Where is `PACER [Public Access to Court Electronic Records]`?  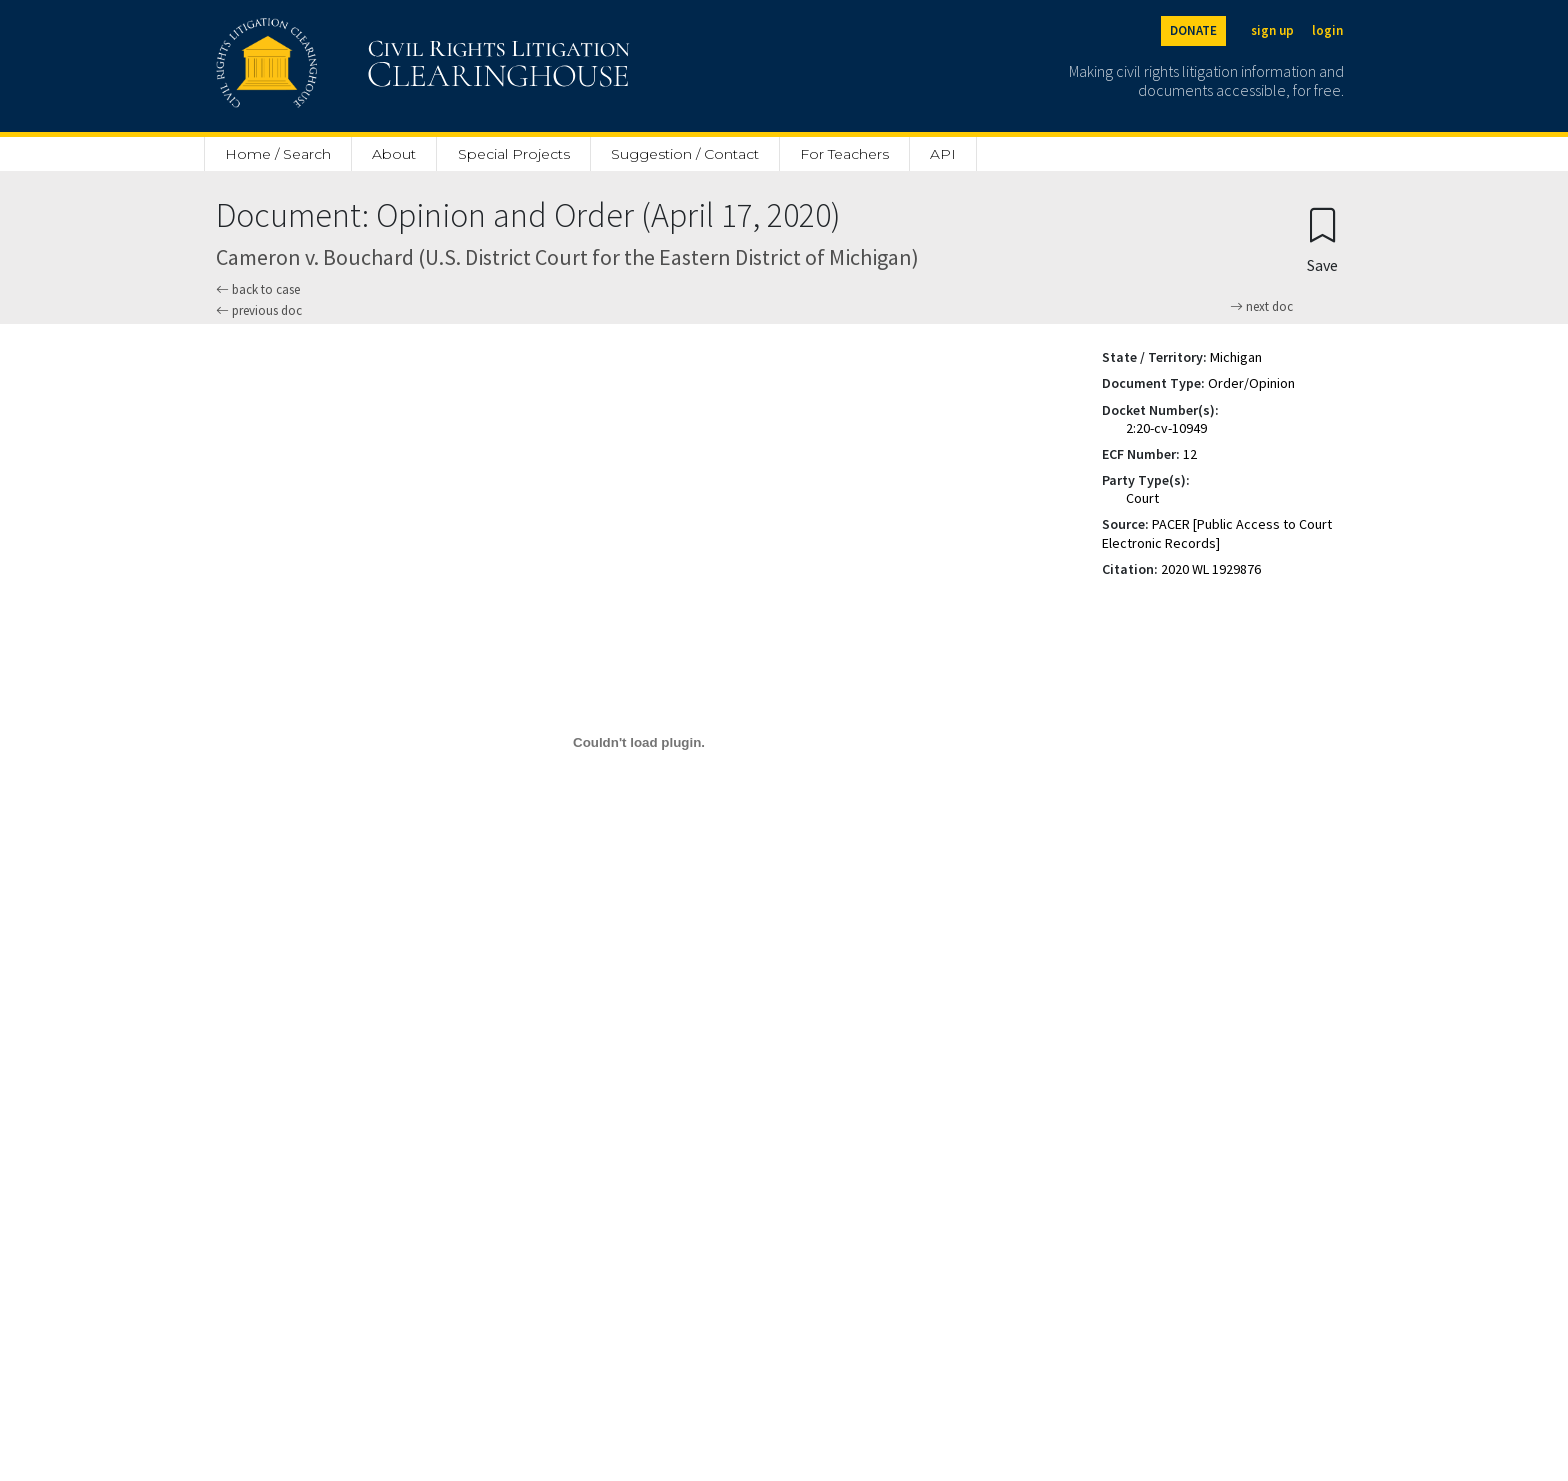
PACER [Public Access to Court Electronic Records] is located at coordinates (1217, 533).